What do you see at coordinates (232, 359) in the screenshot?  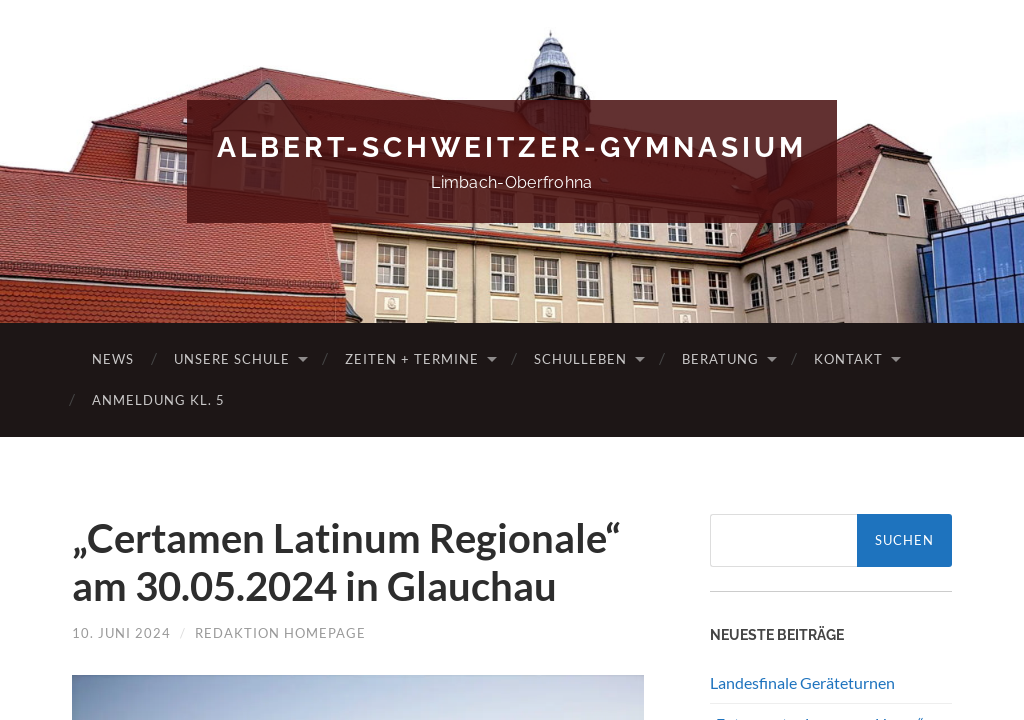 I see `Unsere Schule` at bounding box center [232, 359].